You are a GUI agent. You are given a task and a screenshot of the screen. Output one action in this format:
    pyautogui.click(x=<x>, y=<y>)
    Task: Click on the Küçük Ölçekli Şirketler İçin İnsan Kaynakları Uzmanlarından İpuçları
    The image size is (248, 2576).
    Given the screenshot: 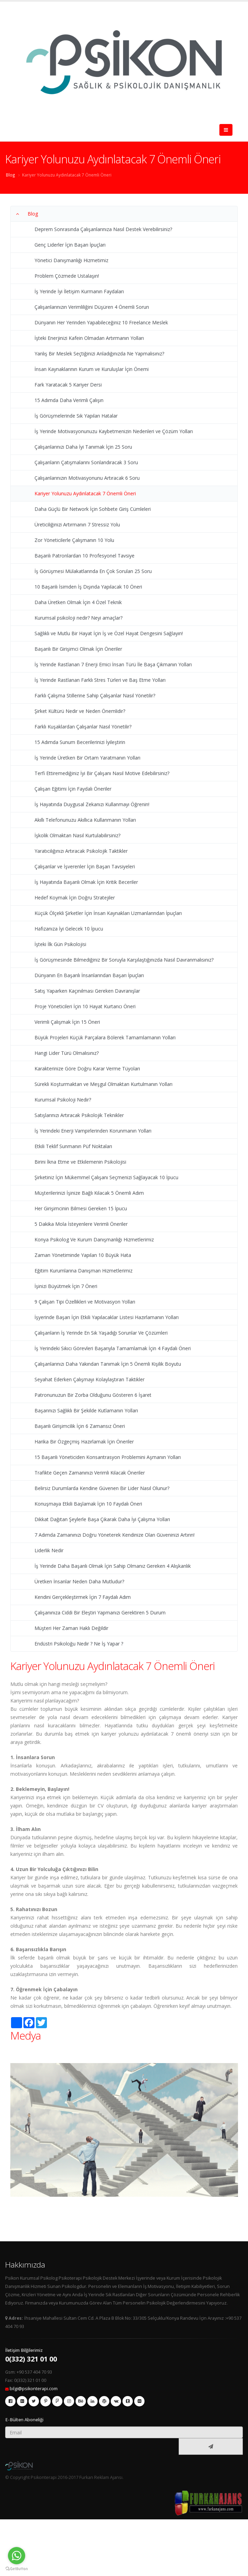 What is the action you would take?
    pyautogui.click(x=108, y=913)
    